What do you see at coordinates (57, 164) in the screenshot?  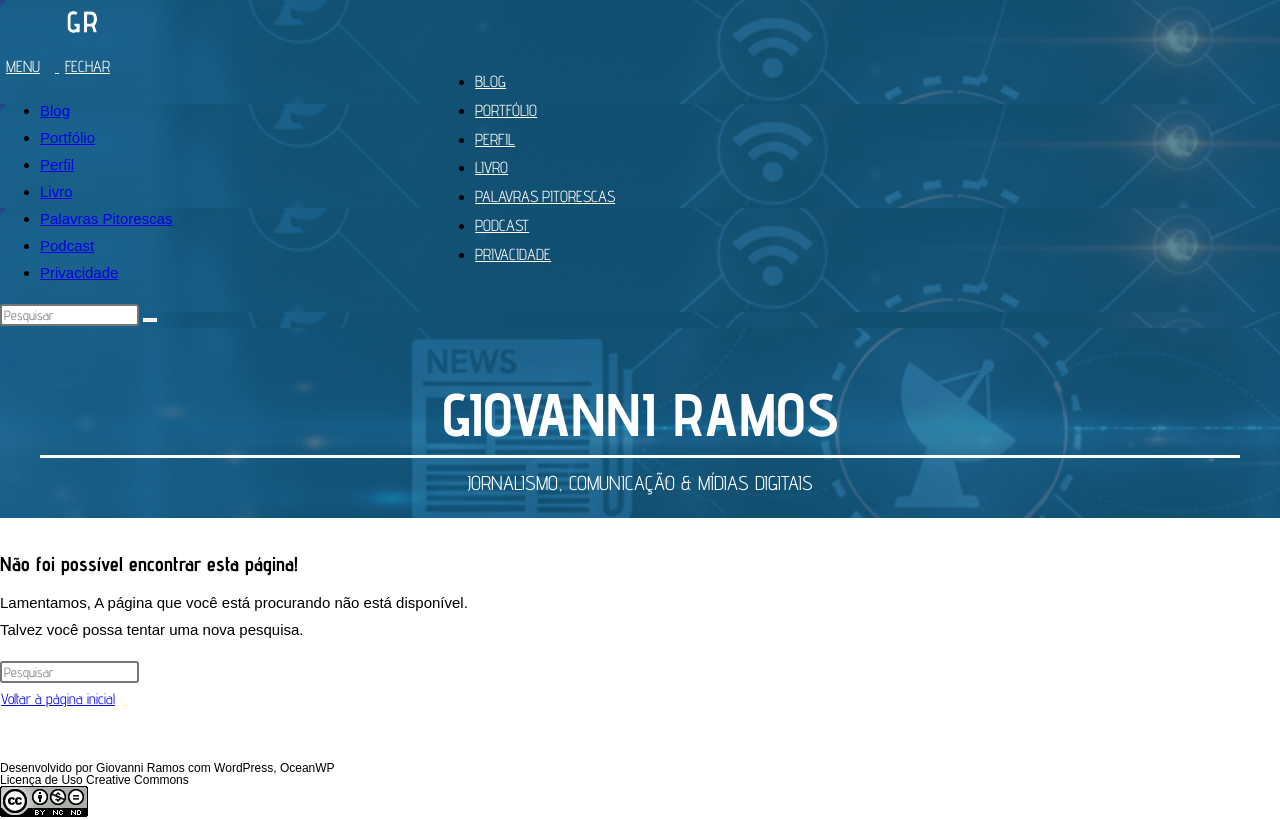 I see `Perfil` at bounding box center [57, 164].